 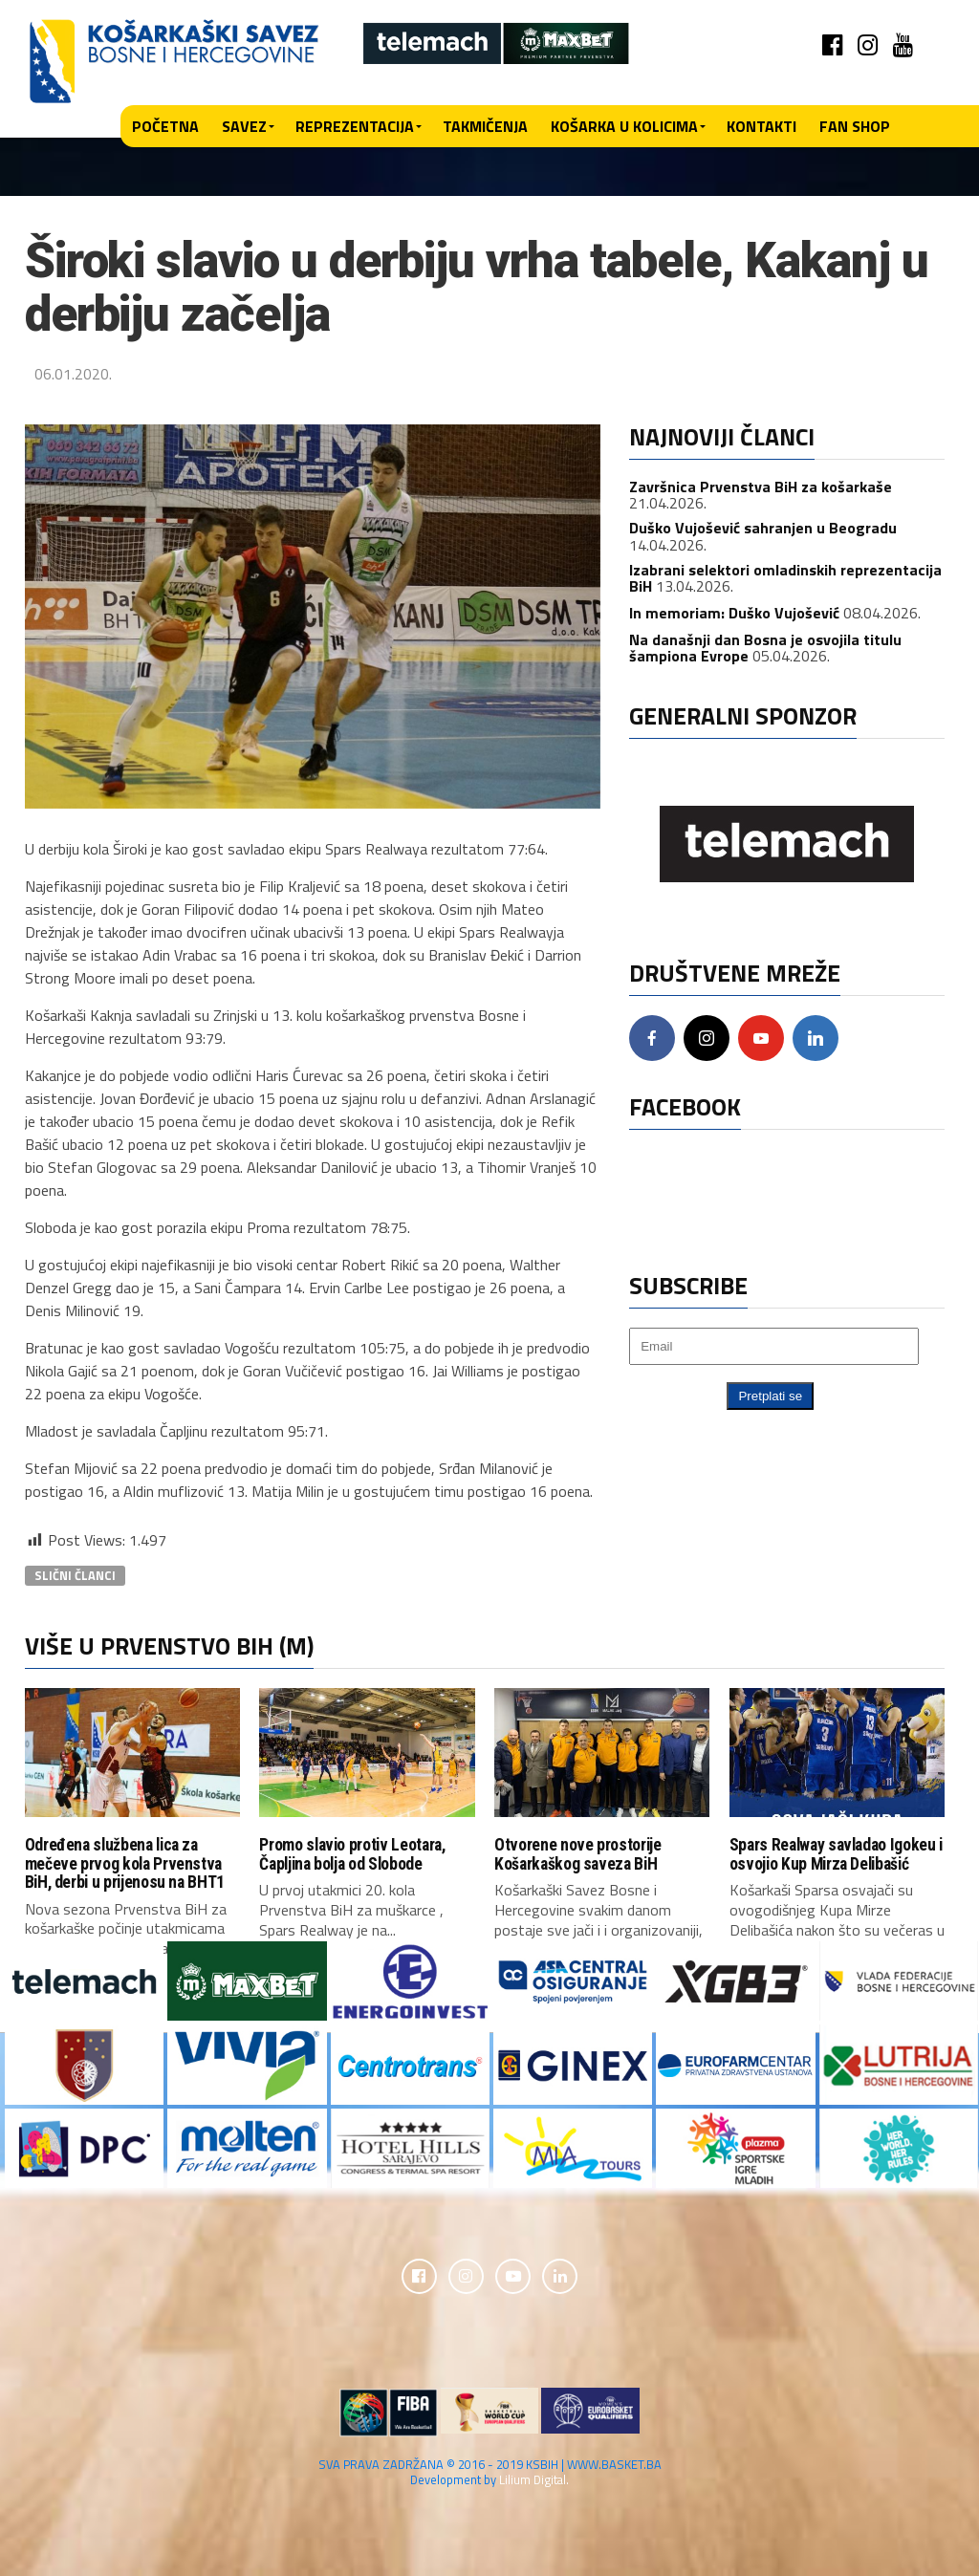 I want to click on Lilium Digital., so click(x=534, y=2481).